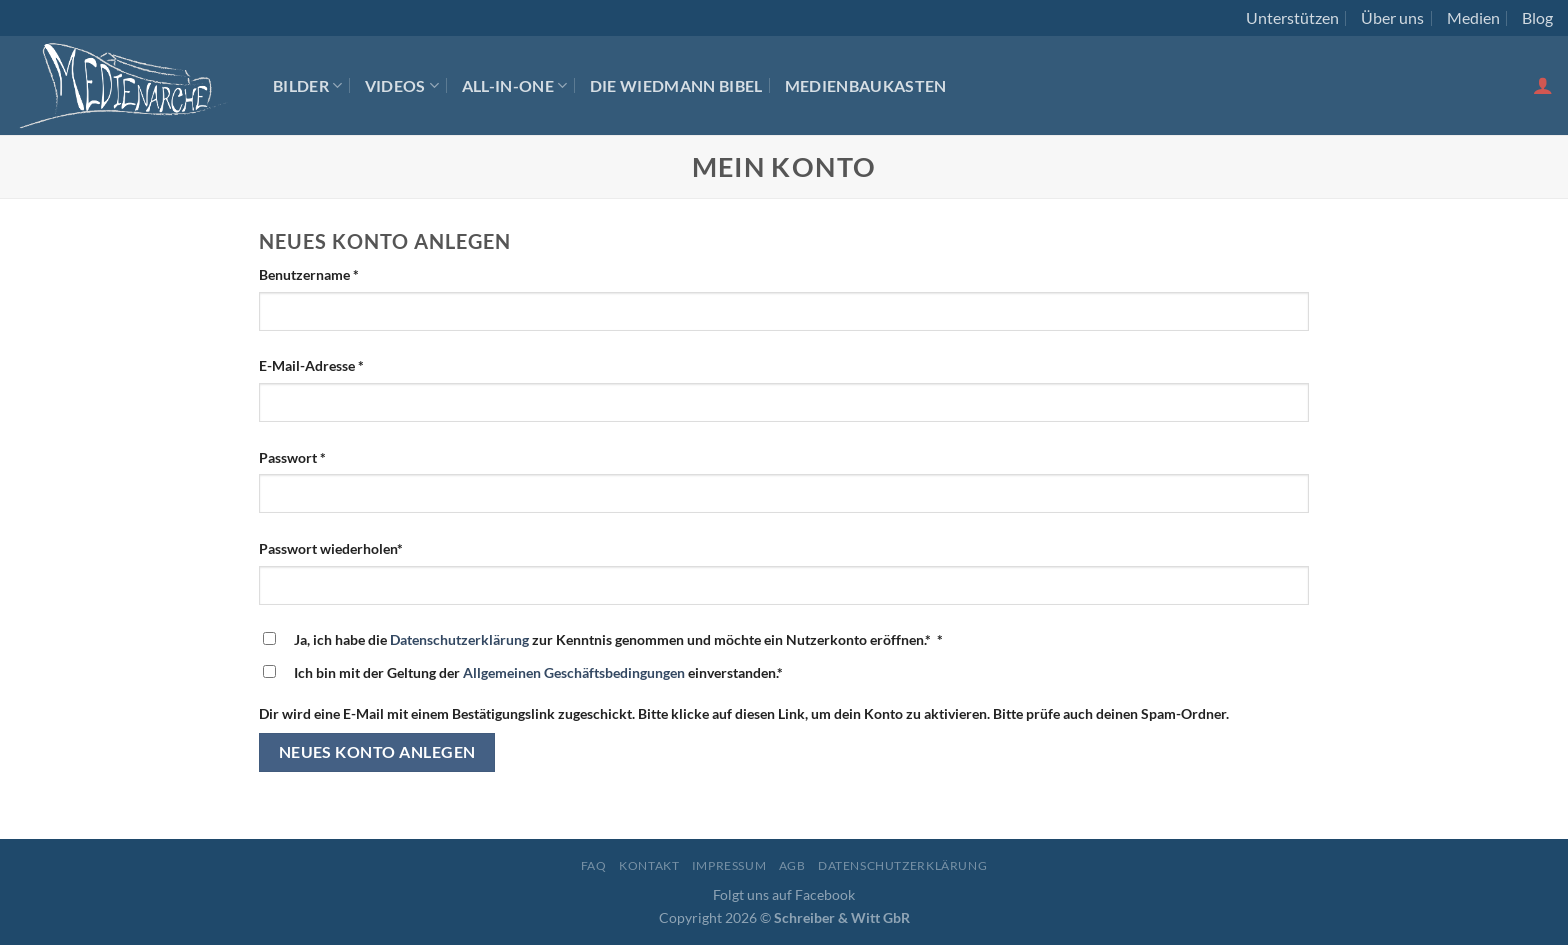  I want to click on Neues Konto anlegen, so click(377, 752).